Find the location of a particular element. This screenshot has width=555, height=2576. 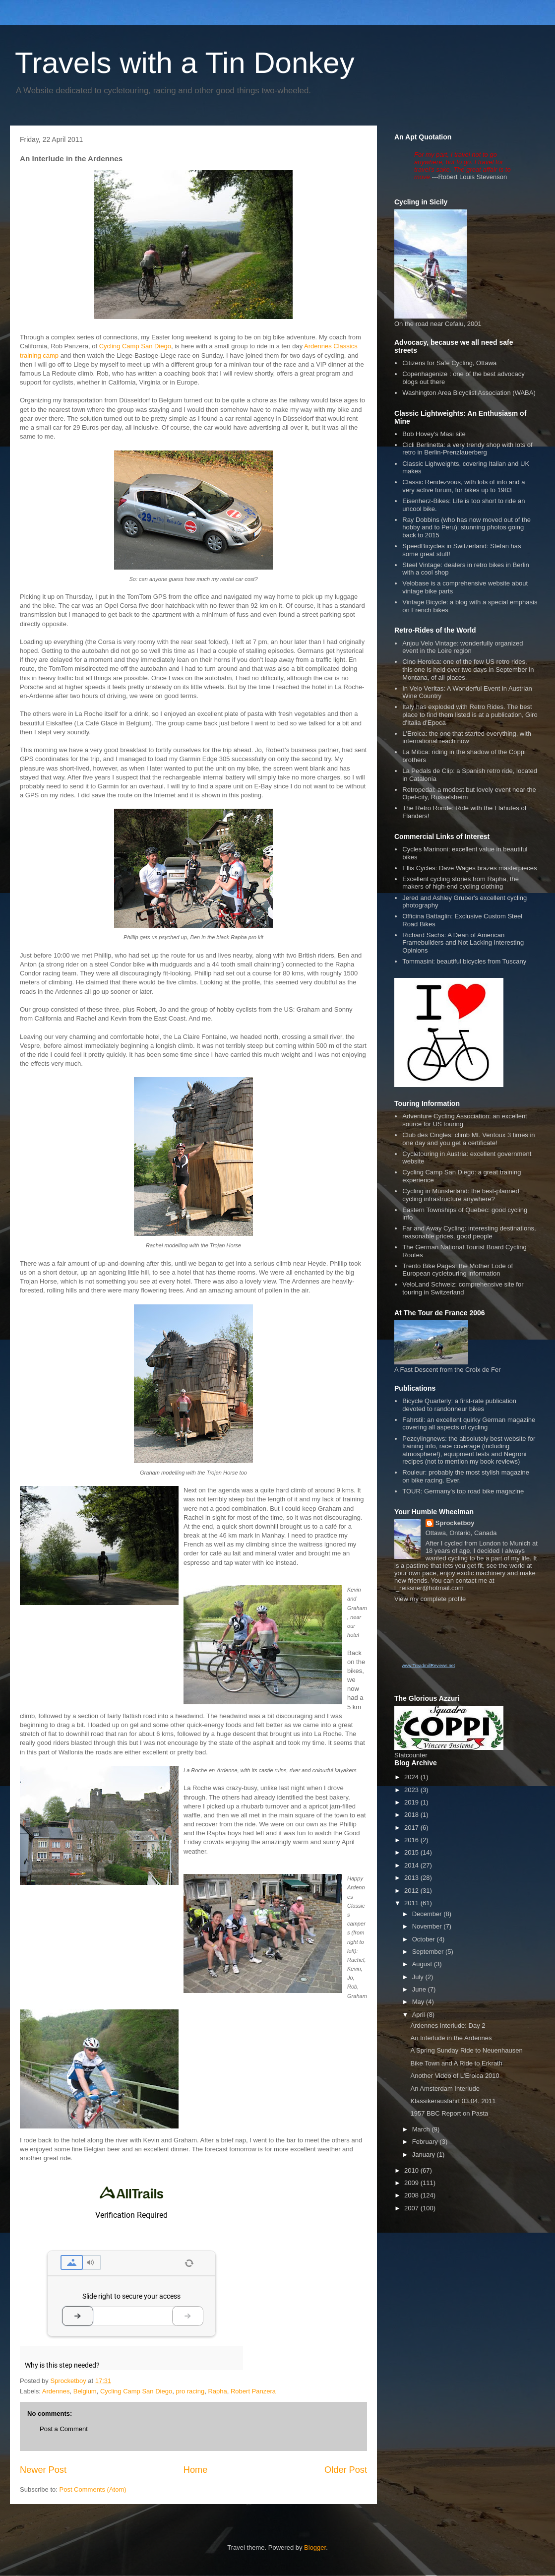

Trento Bike Pages: the Mother Lode of European cycletouring information is located at coordinates (457, 1270).